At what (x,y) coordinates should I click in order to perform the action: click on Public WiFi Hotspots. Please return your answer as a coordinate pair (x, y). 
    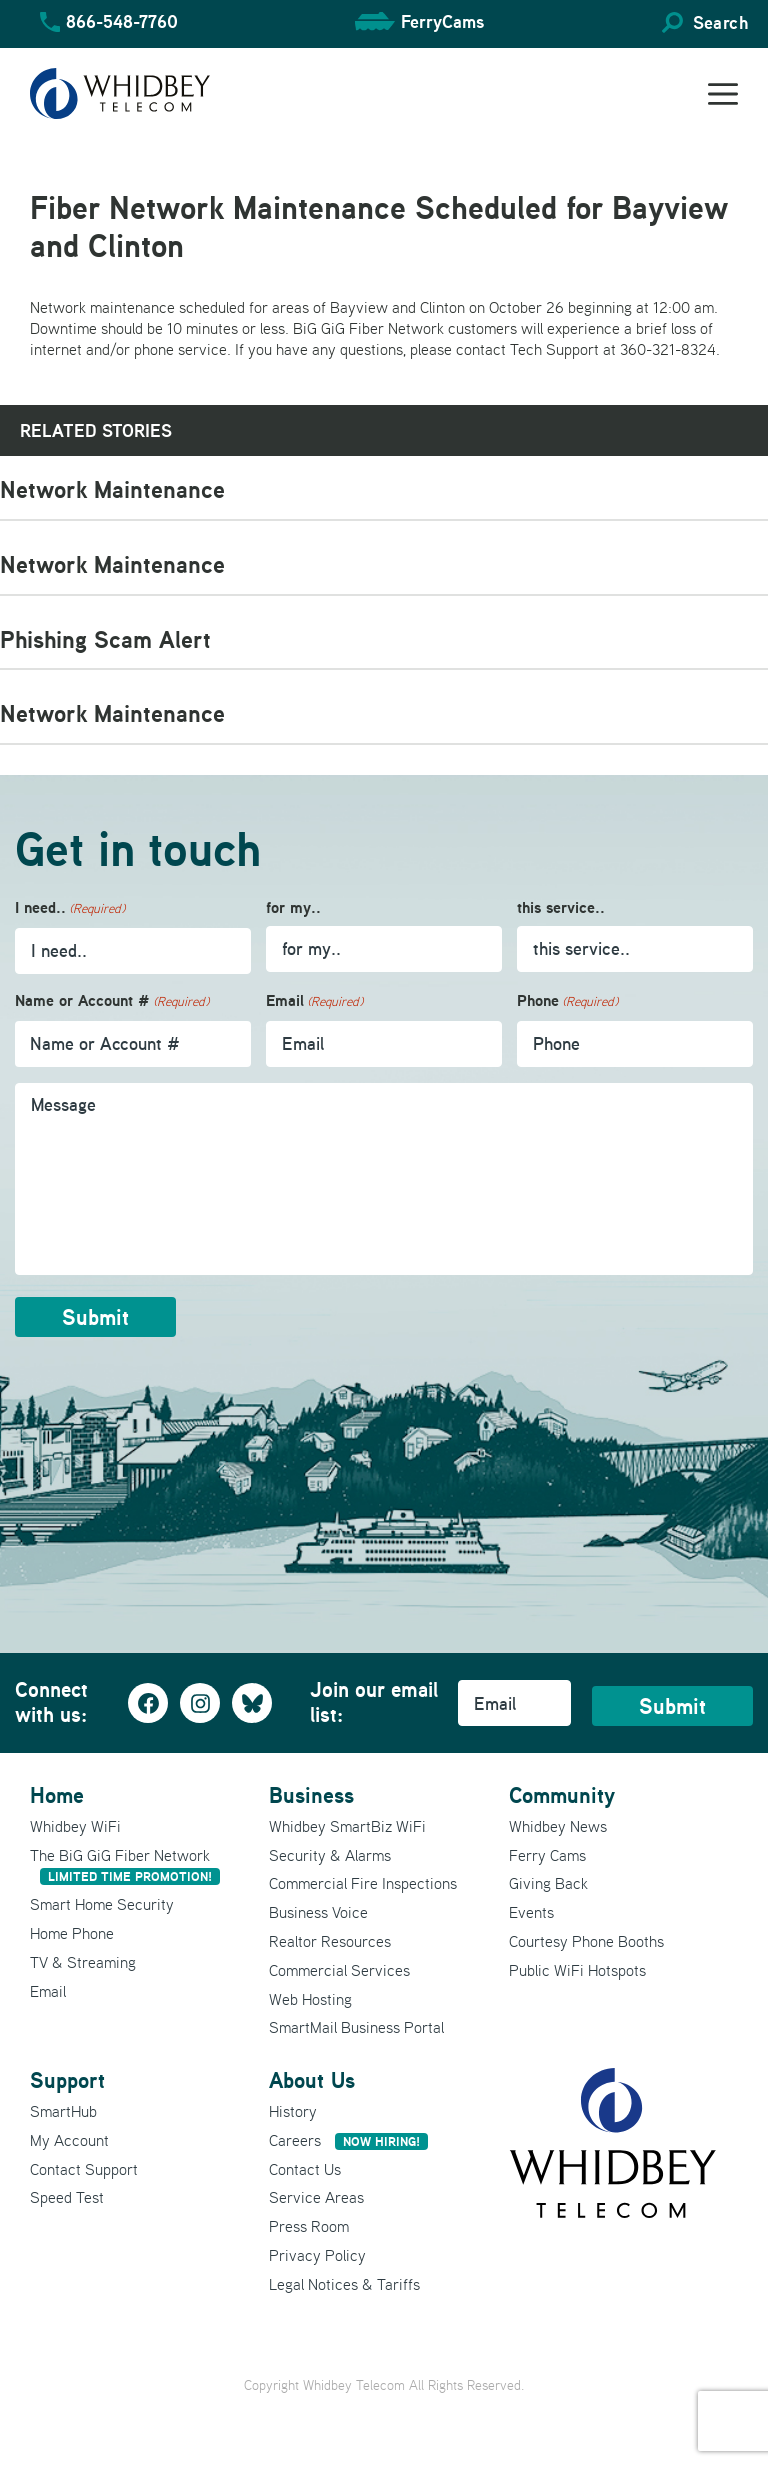
    Looking at the image, I should click on (577, 1970).